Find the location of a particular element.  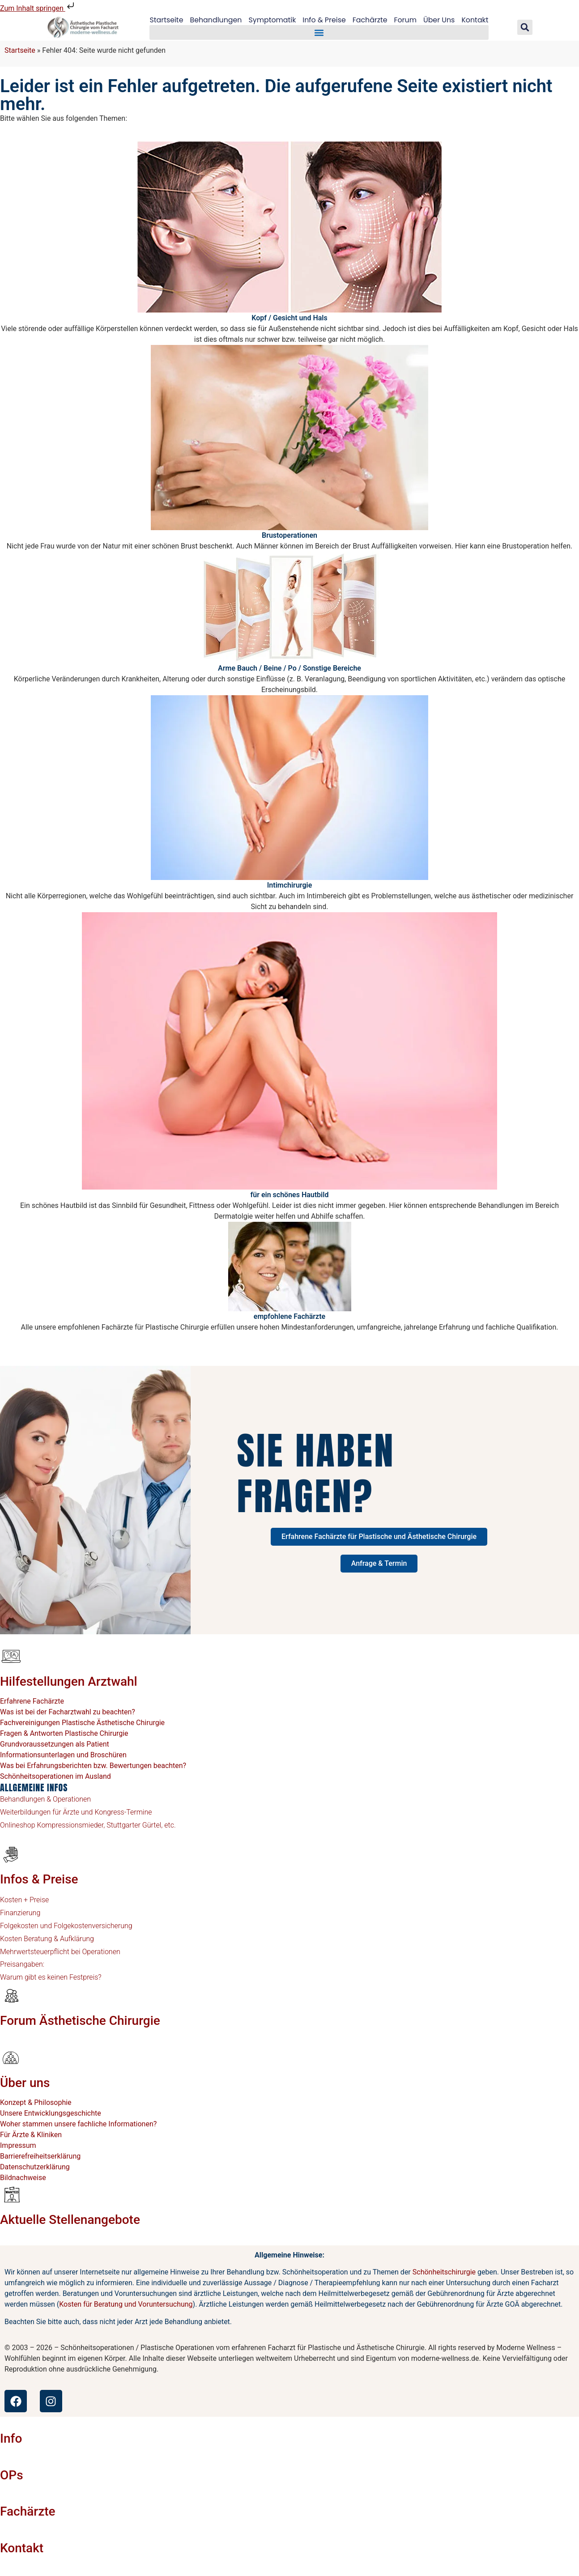

Finanzierung is located at coordinates (20, 1913).